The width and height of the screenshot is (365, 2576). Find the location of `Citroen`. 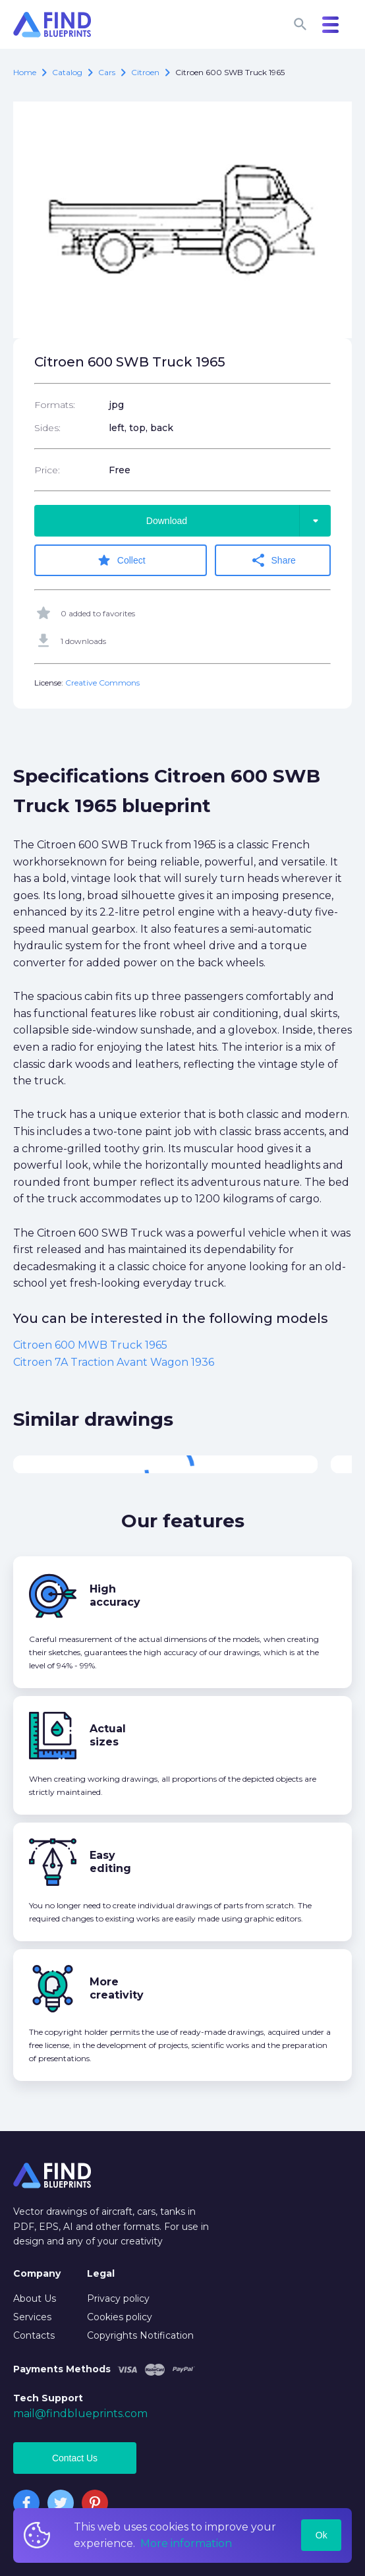

Citroen is located at coordinates (145, 72).